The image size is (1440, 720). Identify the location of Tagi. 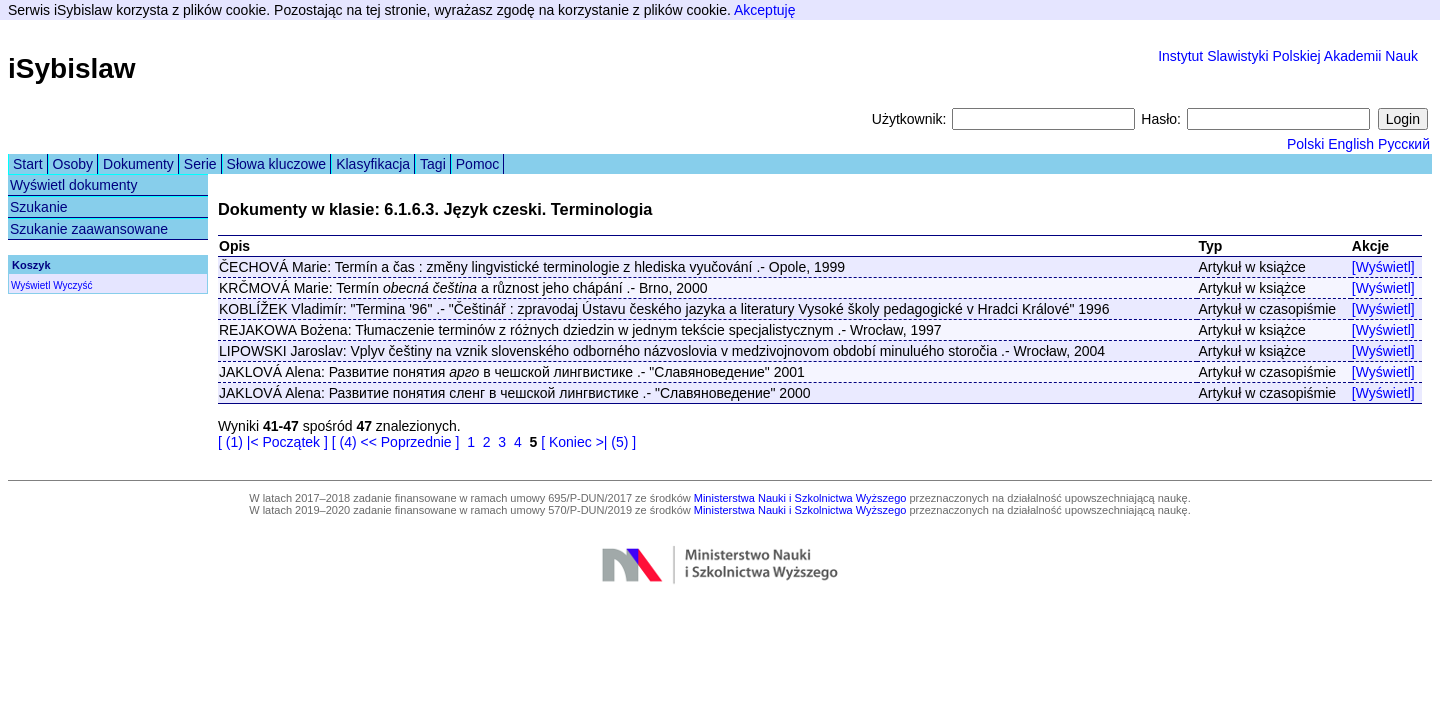
(433, 164).